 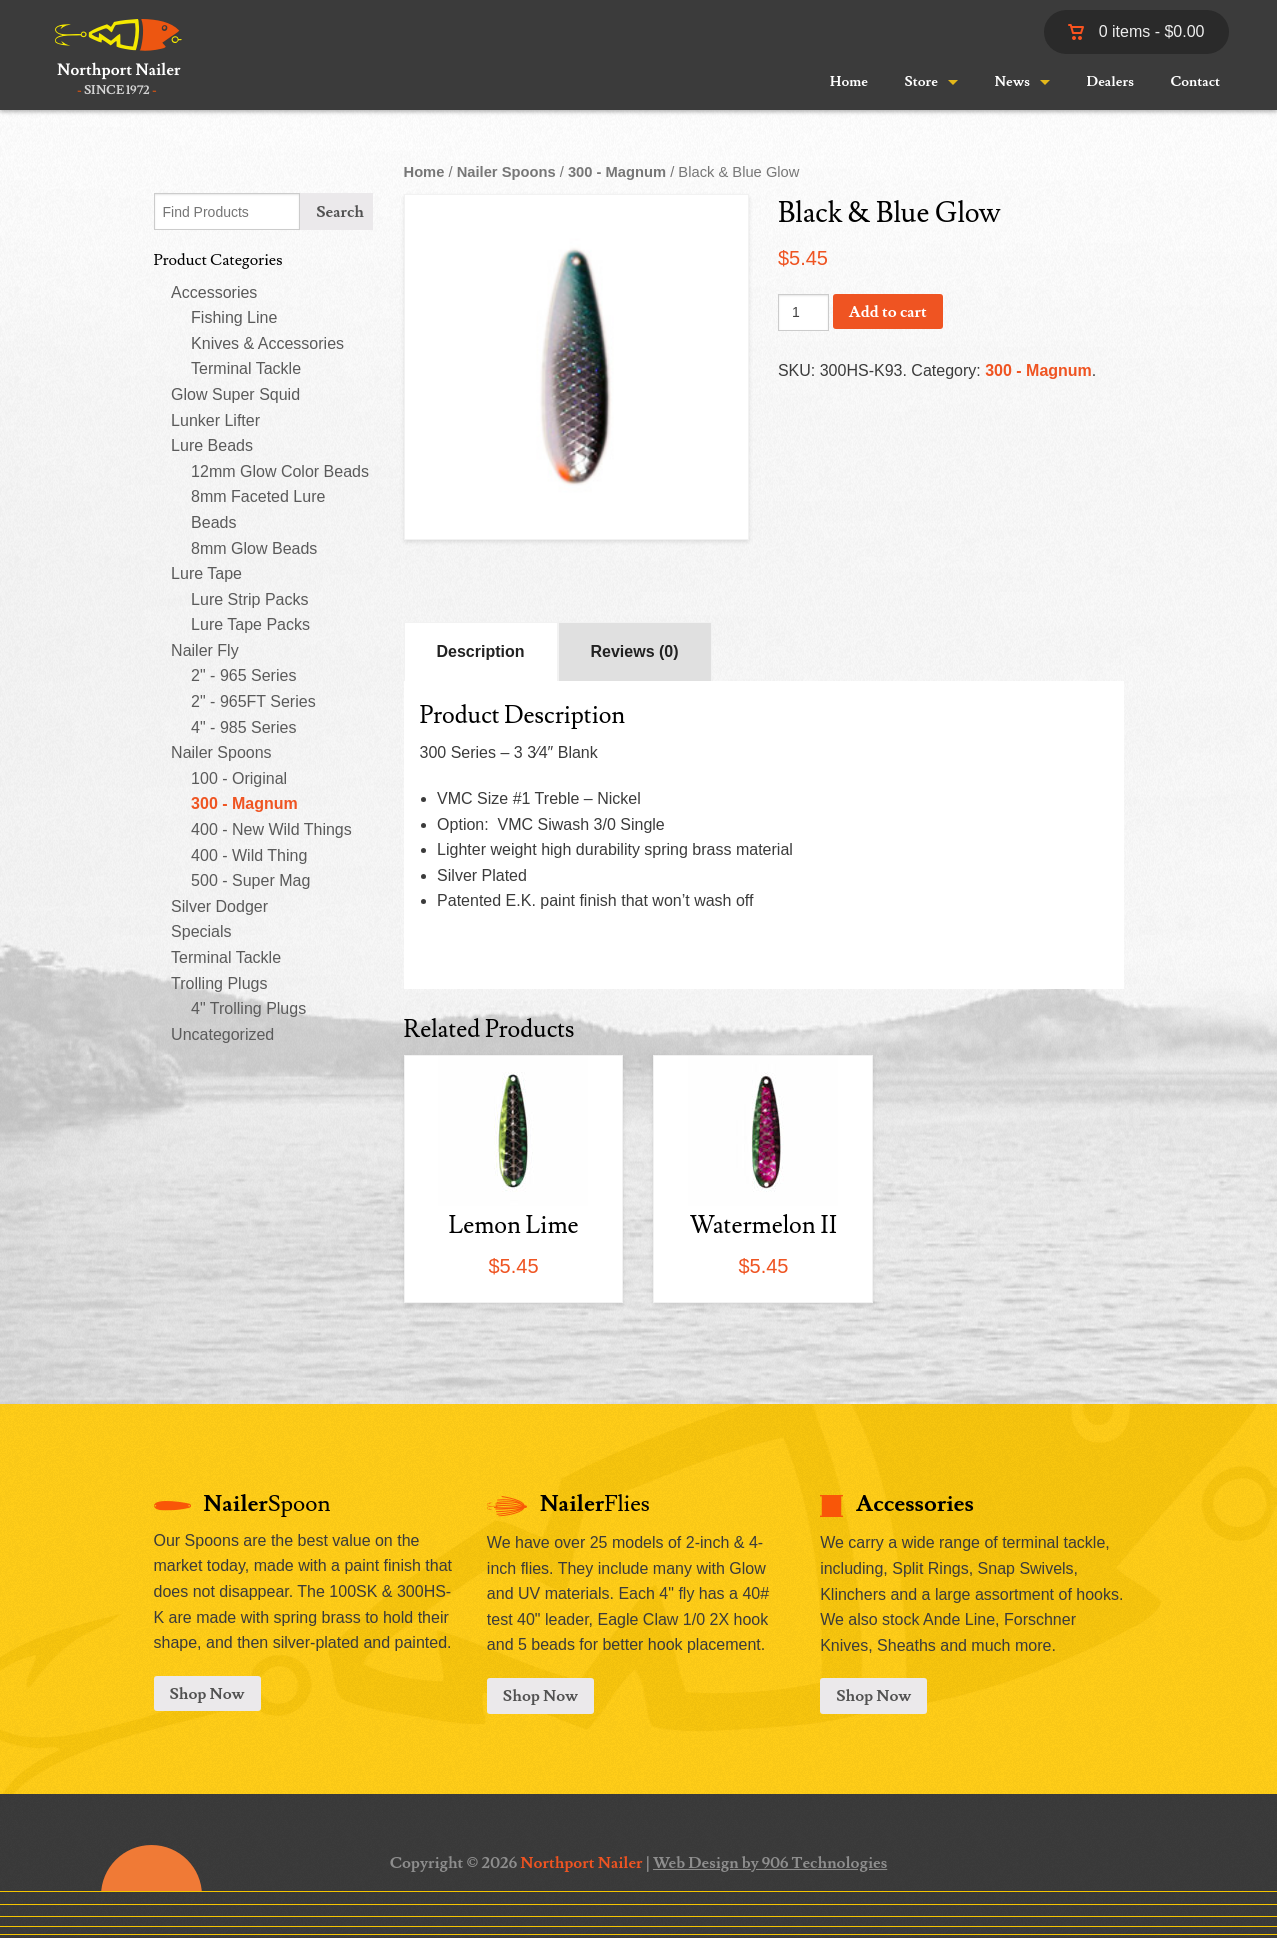 What do you see at coordinates (239, 778) in the screenshot?
I see `100 - Original` at bounding box center [239, 778].